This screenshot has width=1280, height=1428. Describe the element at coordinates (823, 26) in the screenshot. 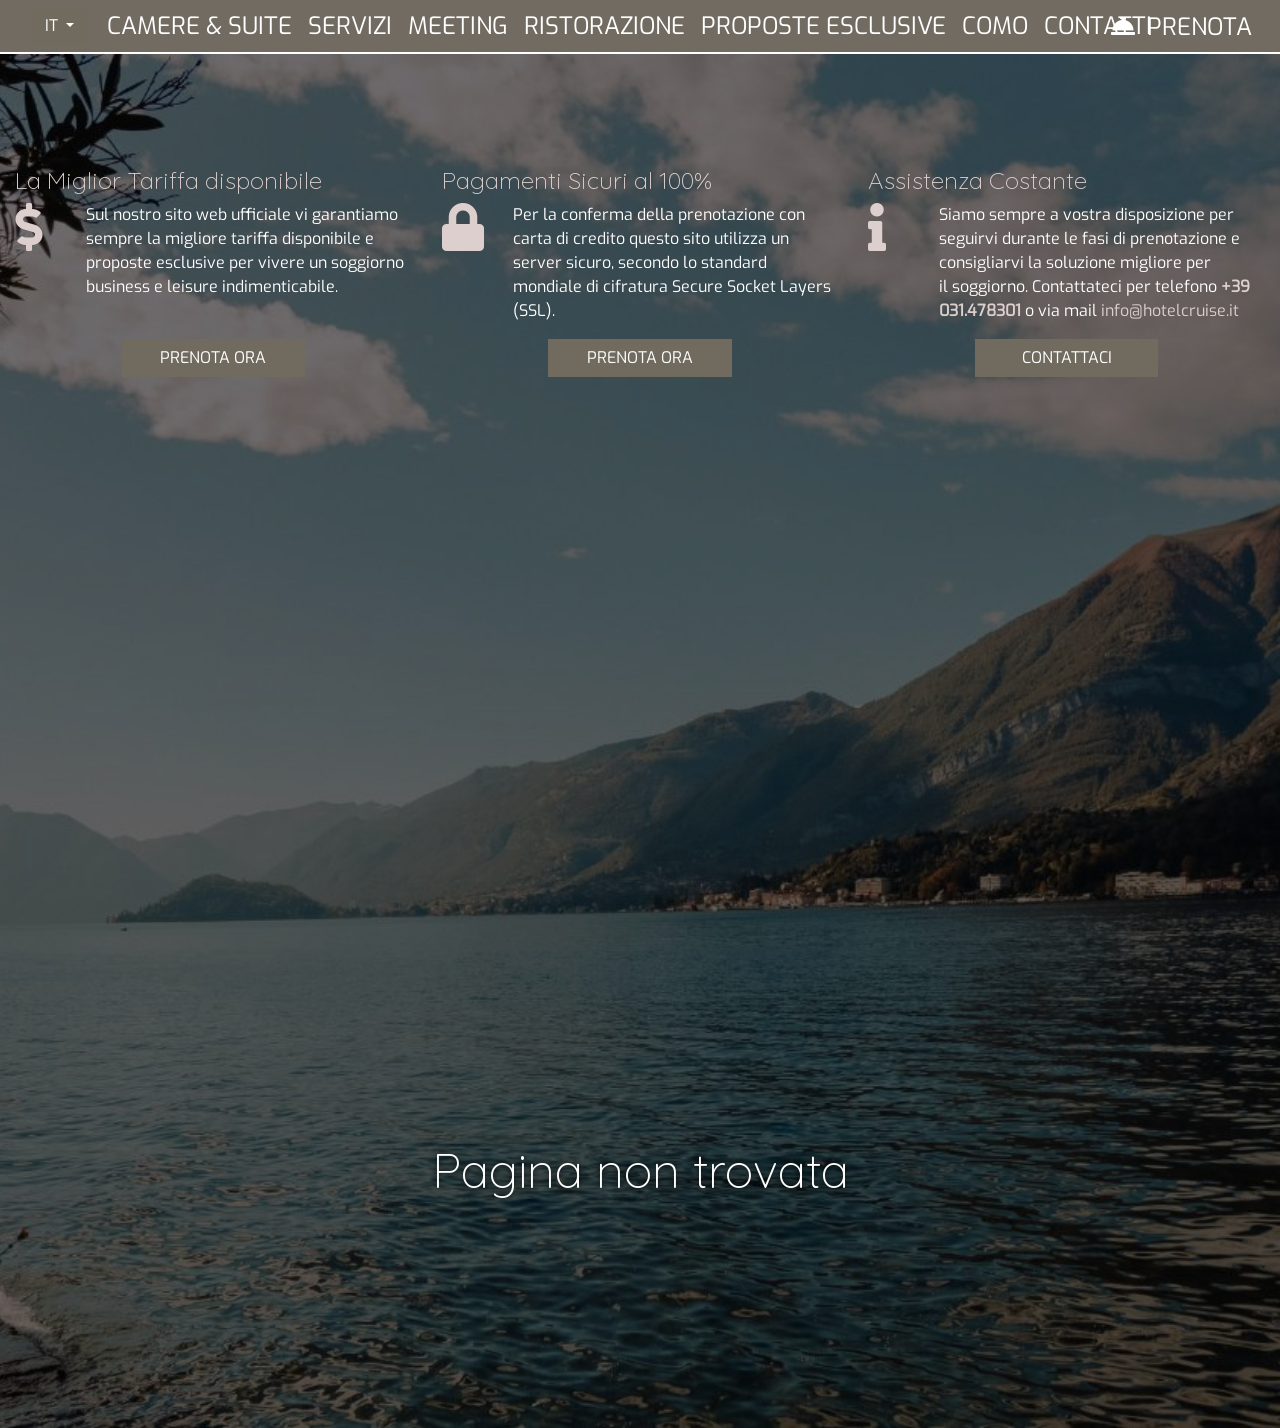

I see `Proposte Esclusive` at that location.